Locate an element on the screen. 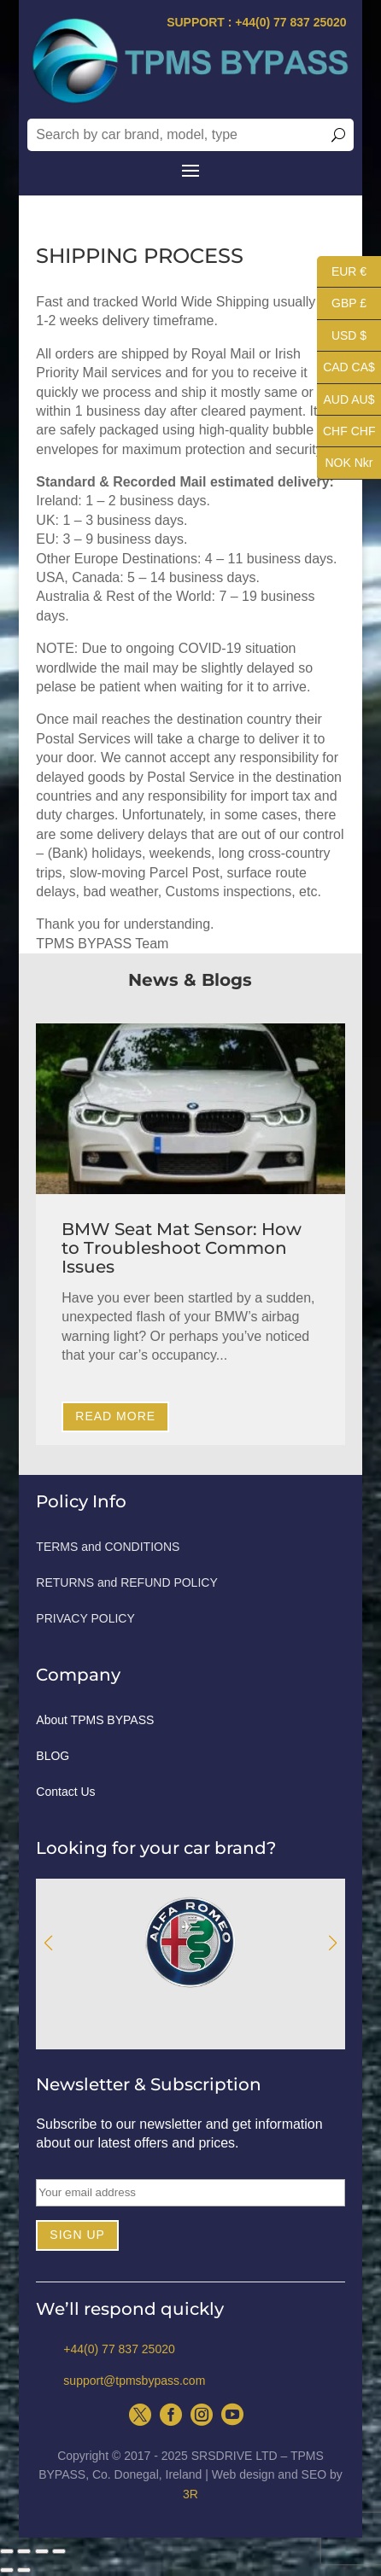  PRIVACY POLICY is located at coordinates (85, 1618).